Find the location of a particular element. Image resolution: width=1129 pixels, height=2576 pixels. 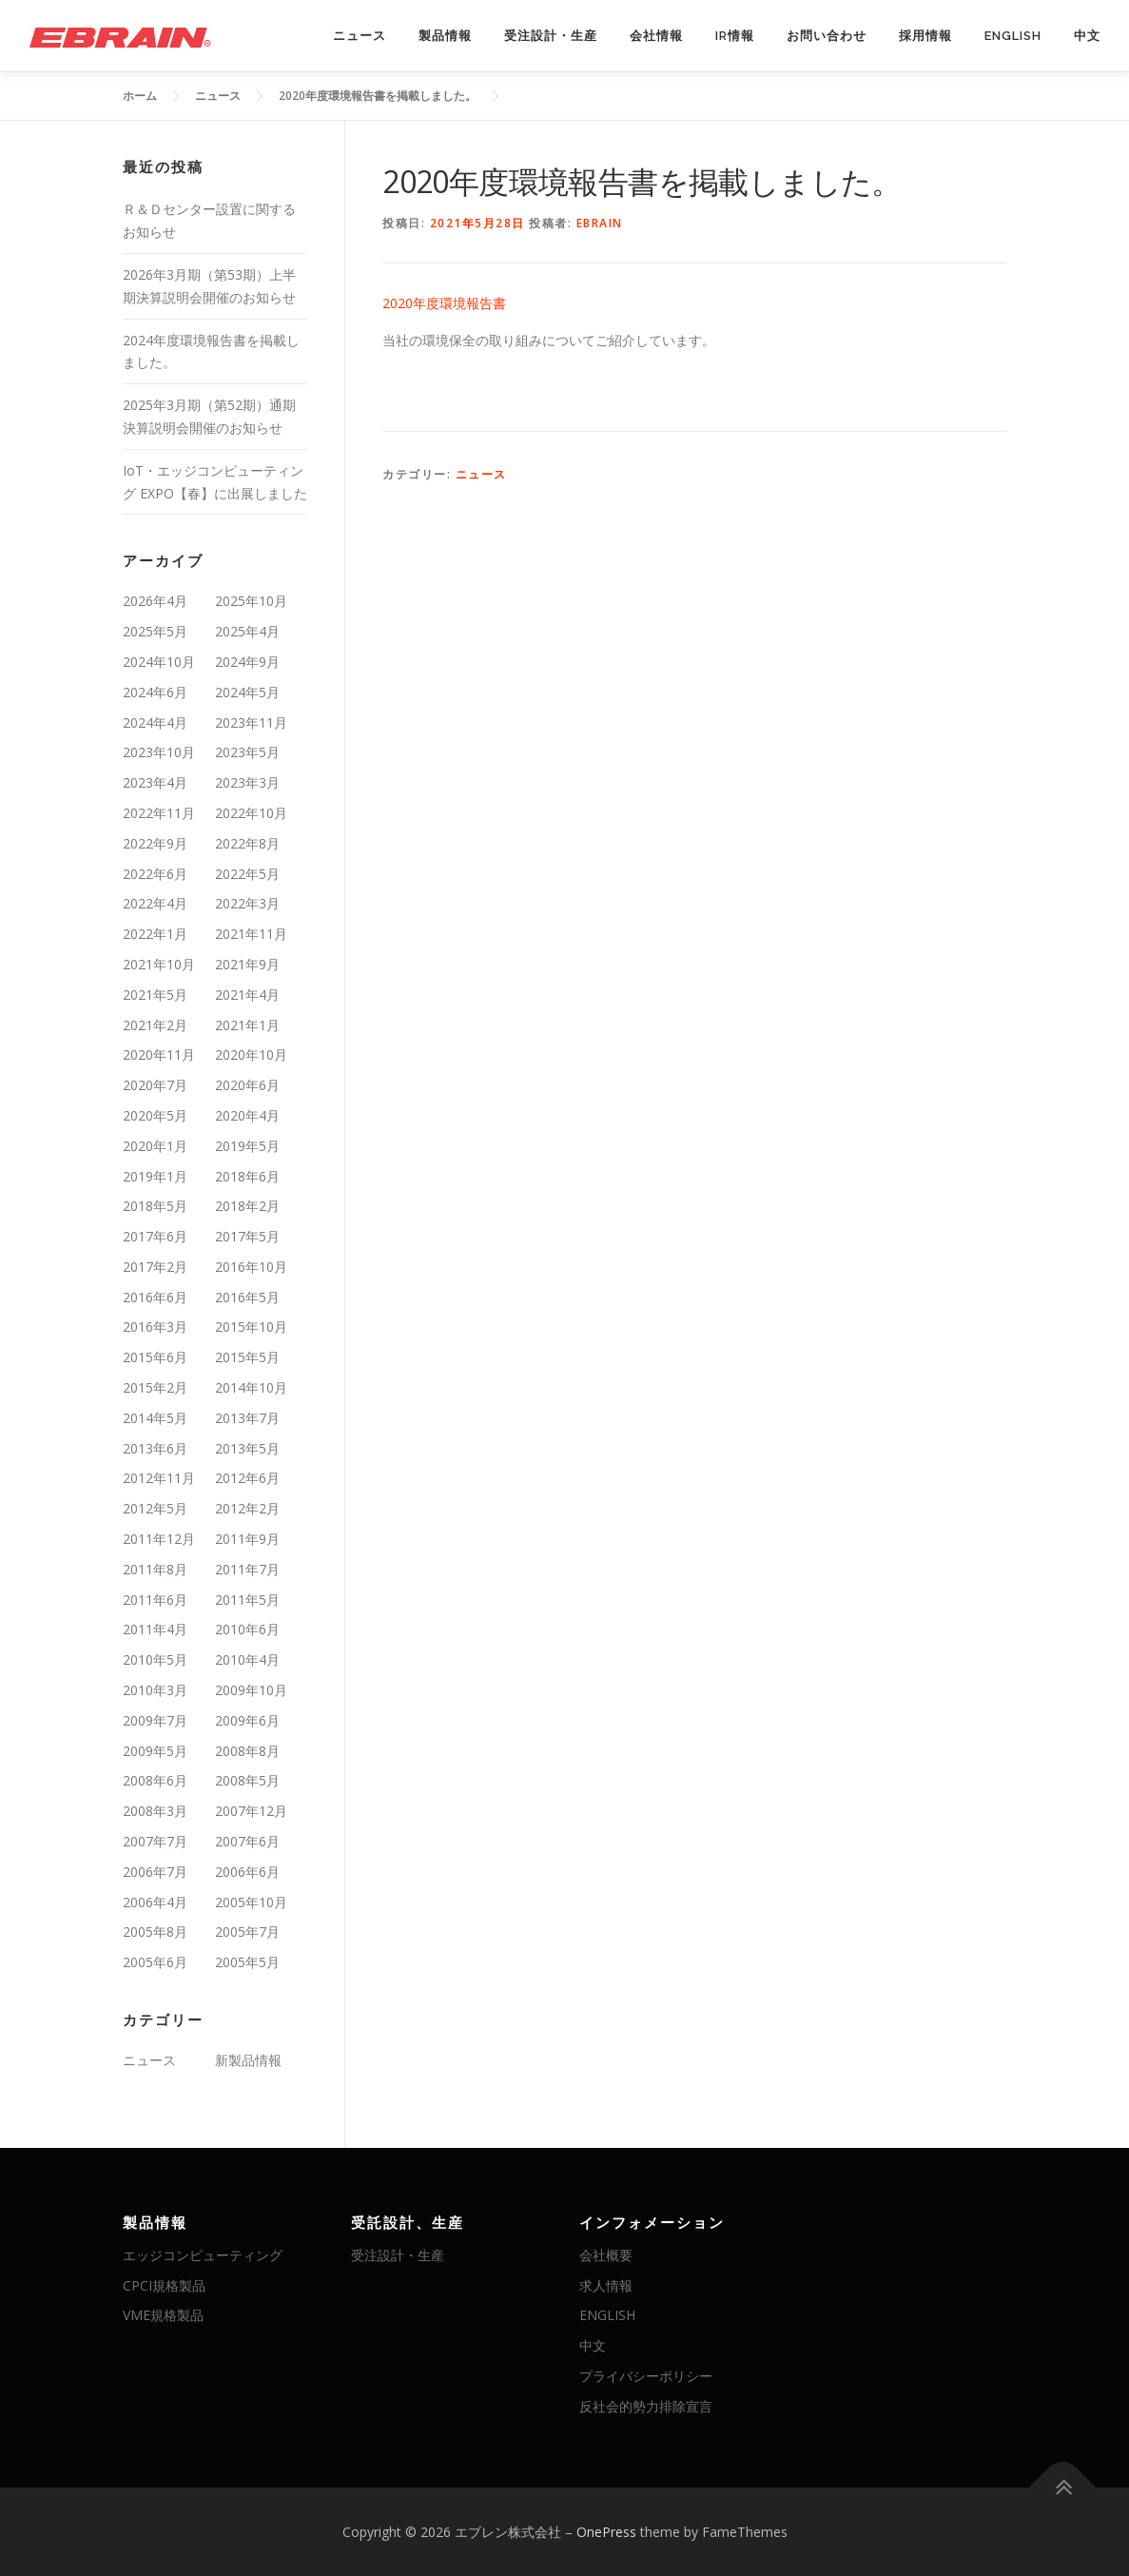

2021年5月 is located at coordinates (155, 995).